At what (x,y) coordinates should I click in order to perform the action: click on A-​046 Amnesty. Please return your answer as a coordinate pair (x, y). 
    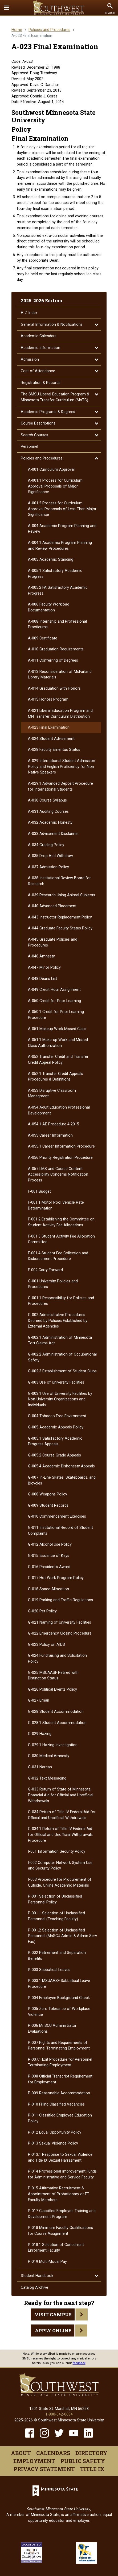
    Looking at the image, I should click on (41, 956).